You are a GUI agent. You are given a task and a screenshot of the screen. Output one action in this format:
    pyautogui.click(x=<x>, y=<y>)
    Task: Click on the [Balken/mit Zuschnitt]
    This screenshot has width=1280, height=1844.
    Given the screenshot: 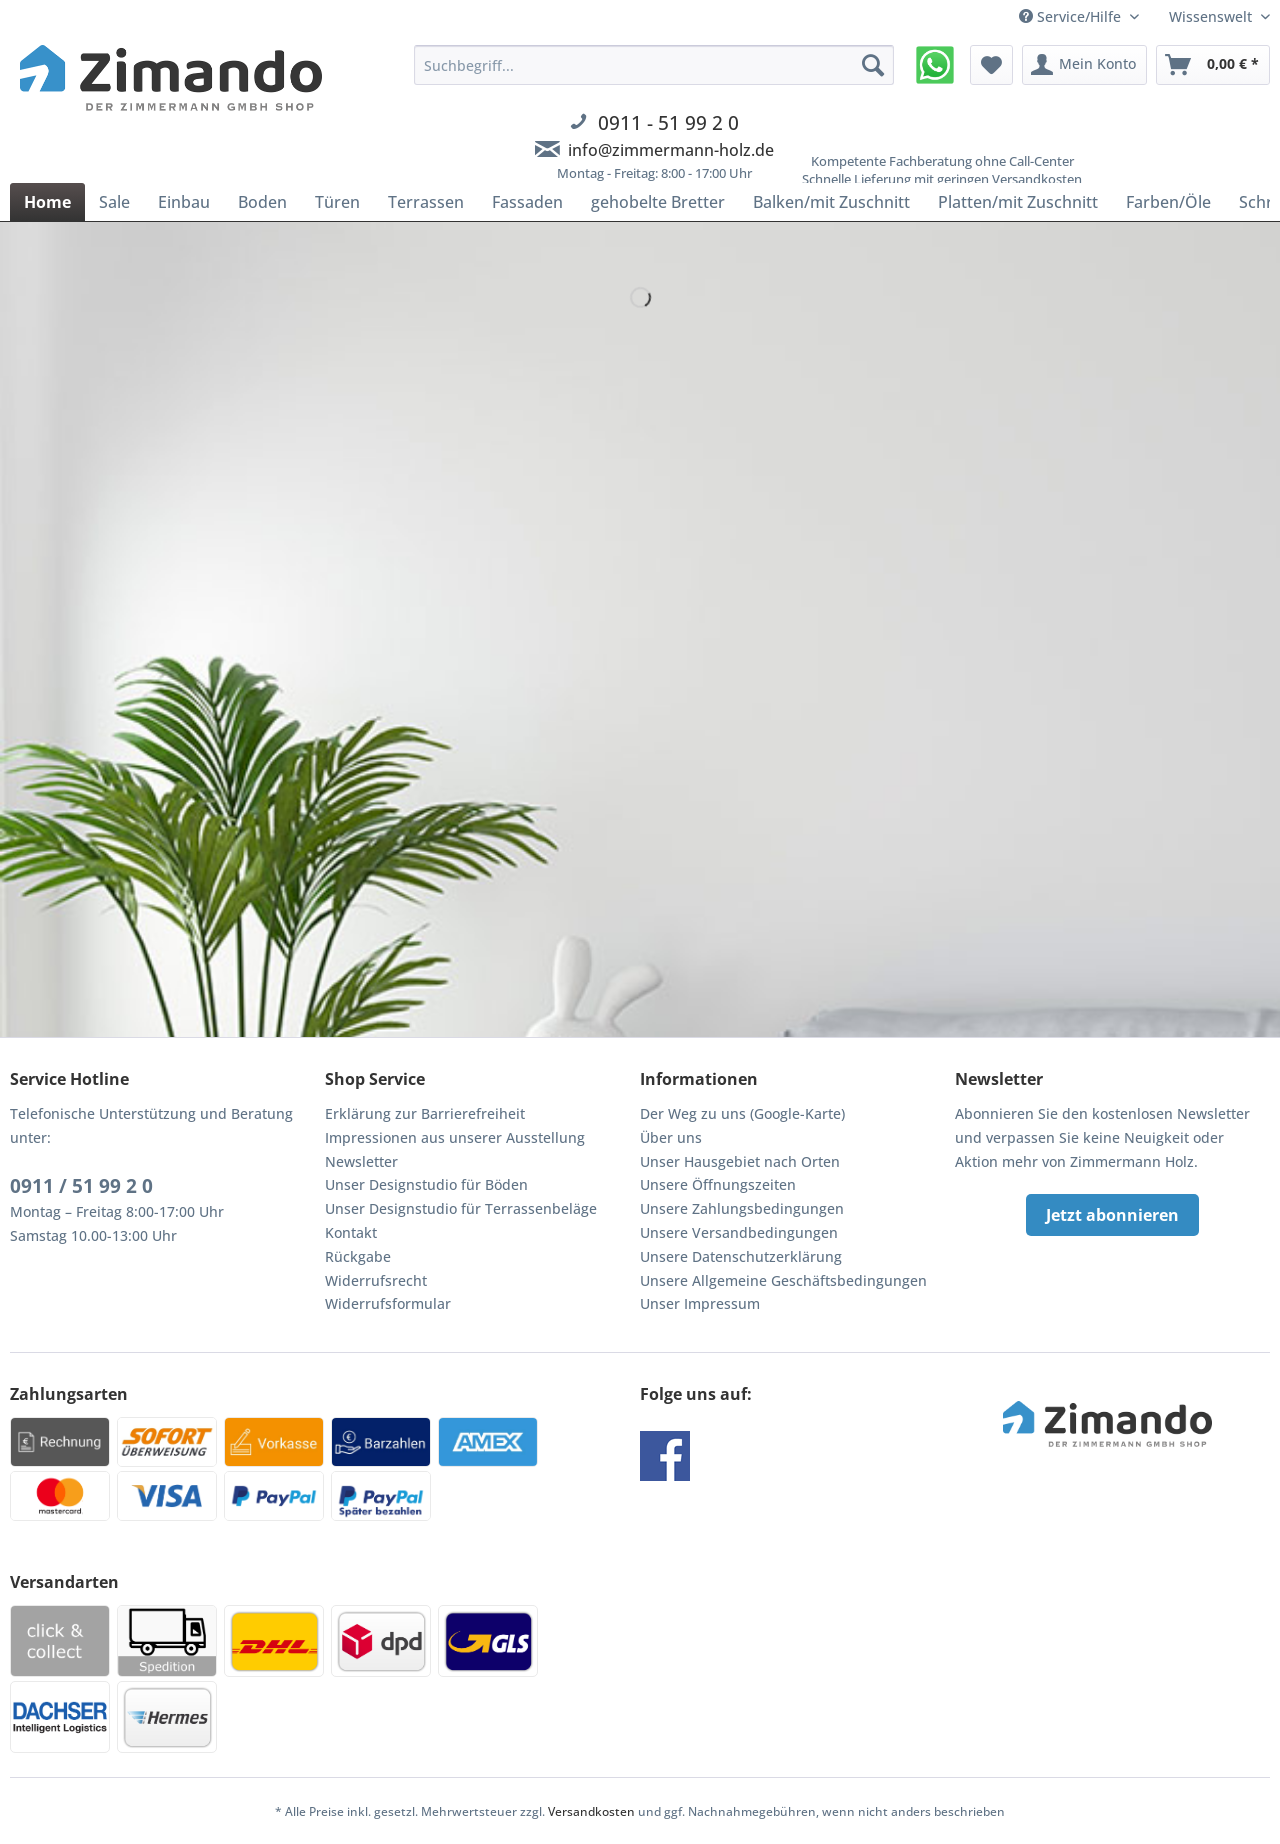 What is the action you would take?
    pyautogui.click(x=831, y=202)
    